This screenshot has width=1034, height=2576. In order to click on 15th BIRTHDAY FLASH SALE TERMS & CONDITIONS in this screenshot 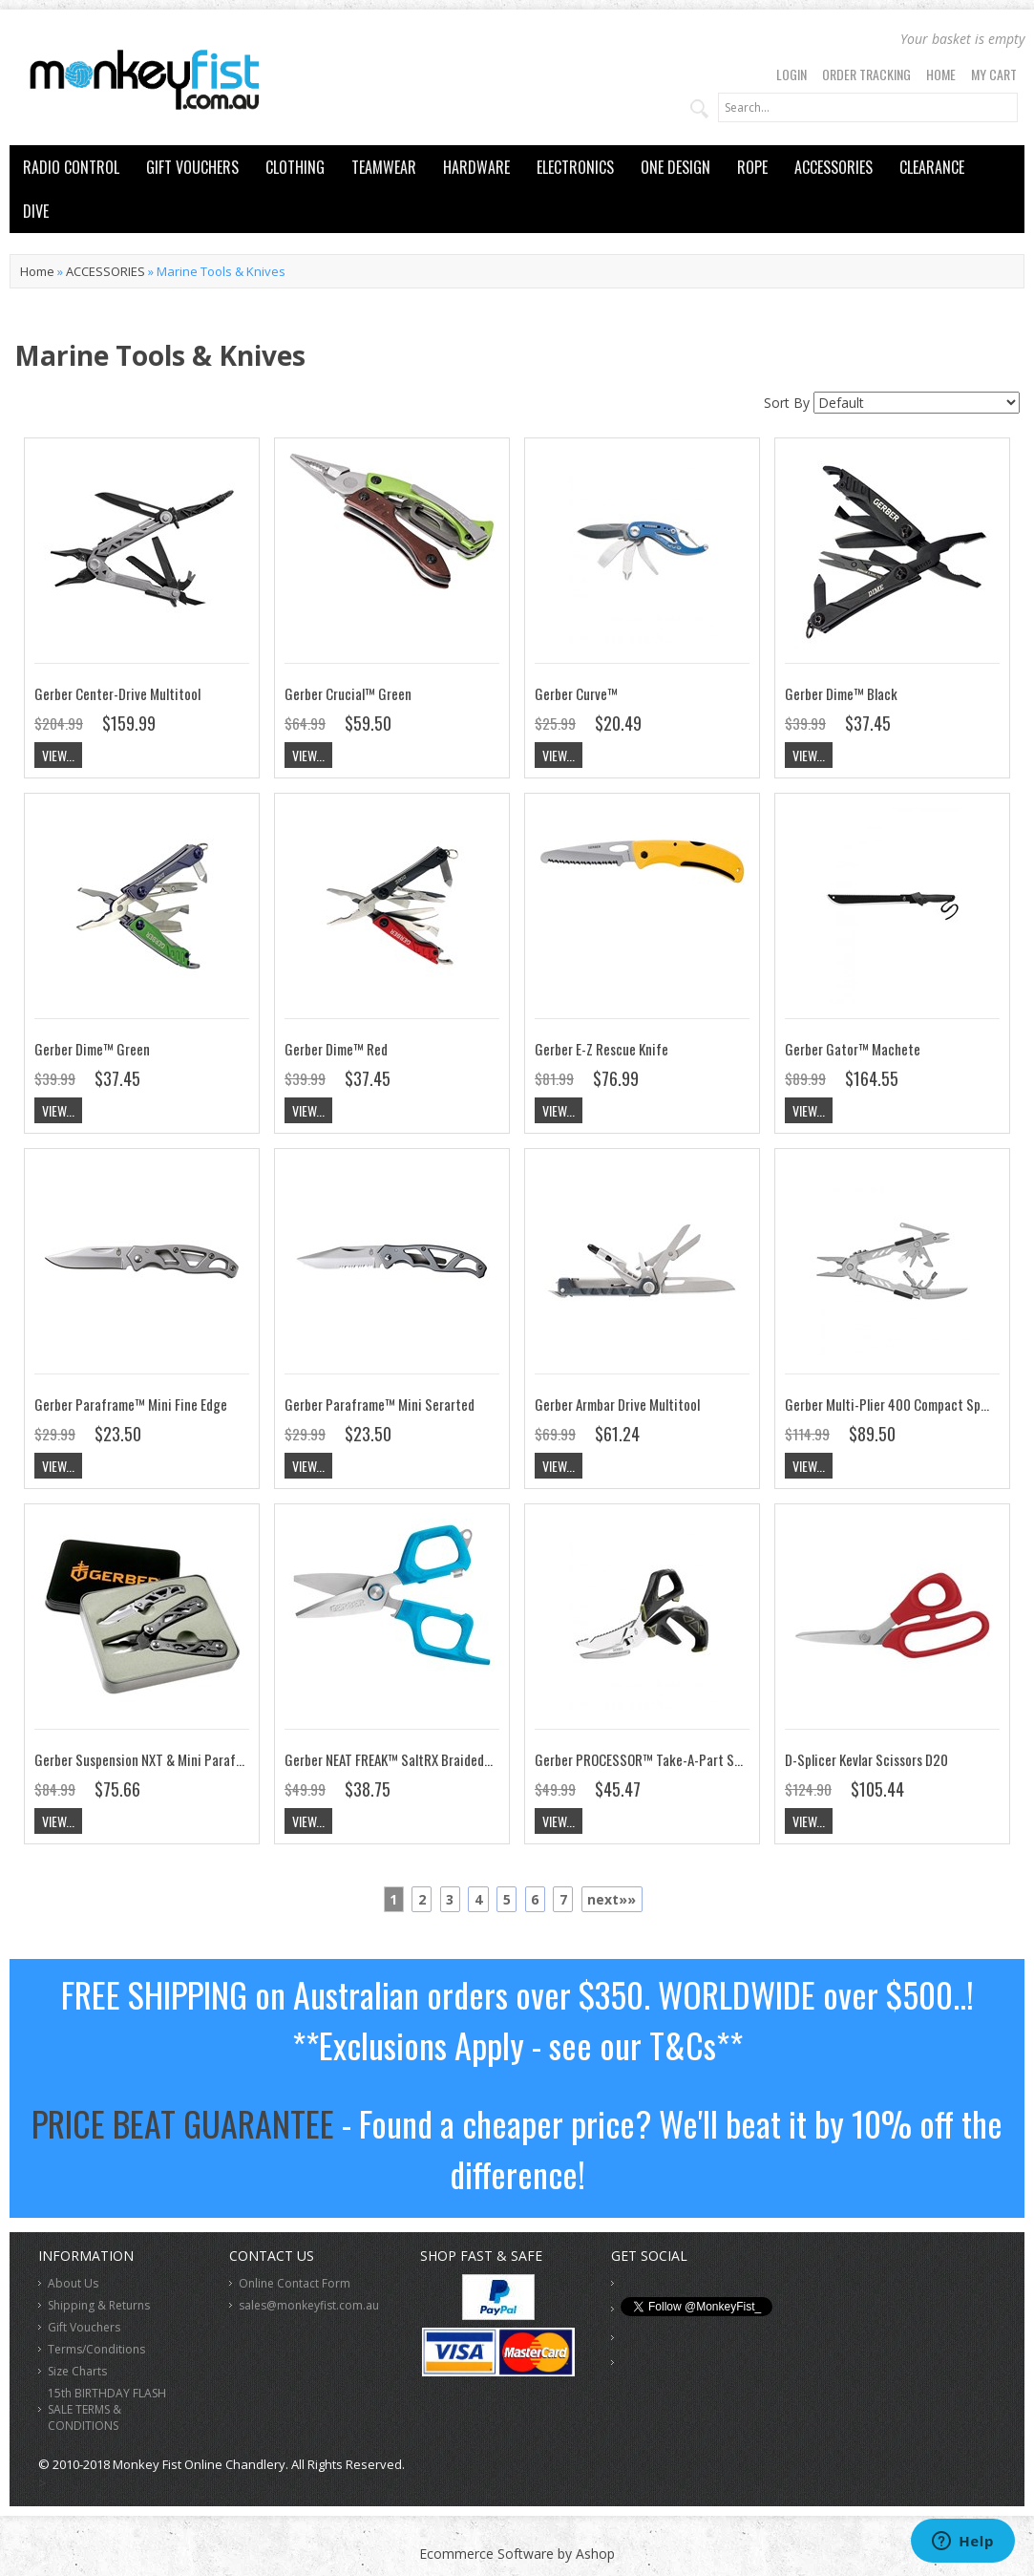, I will do `click(107, 2409)`.